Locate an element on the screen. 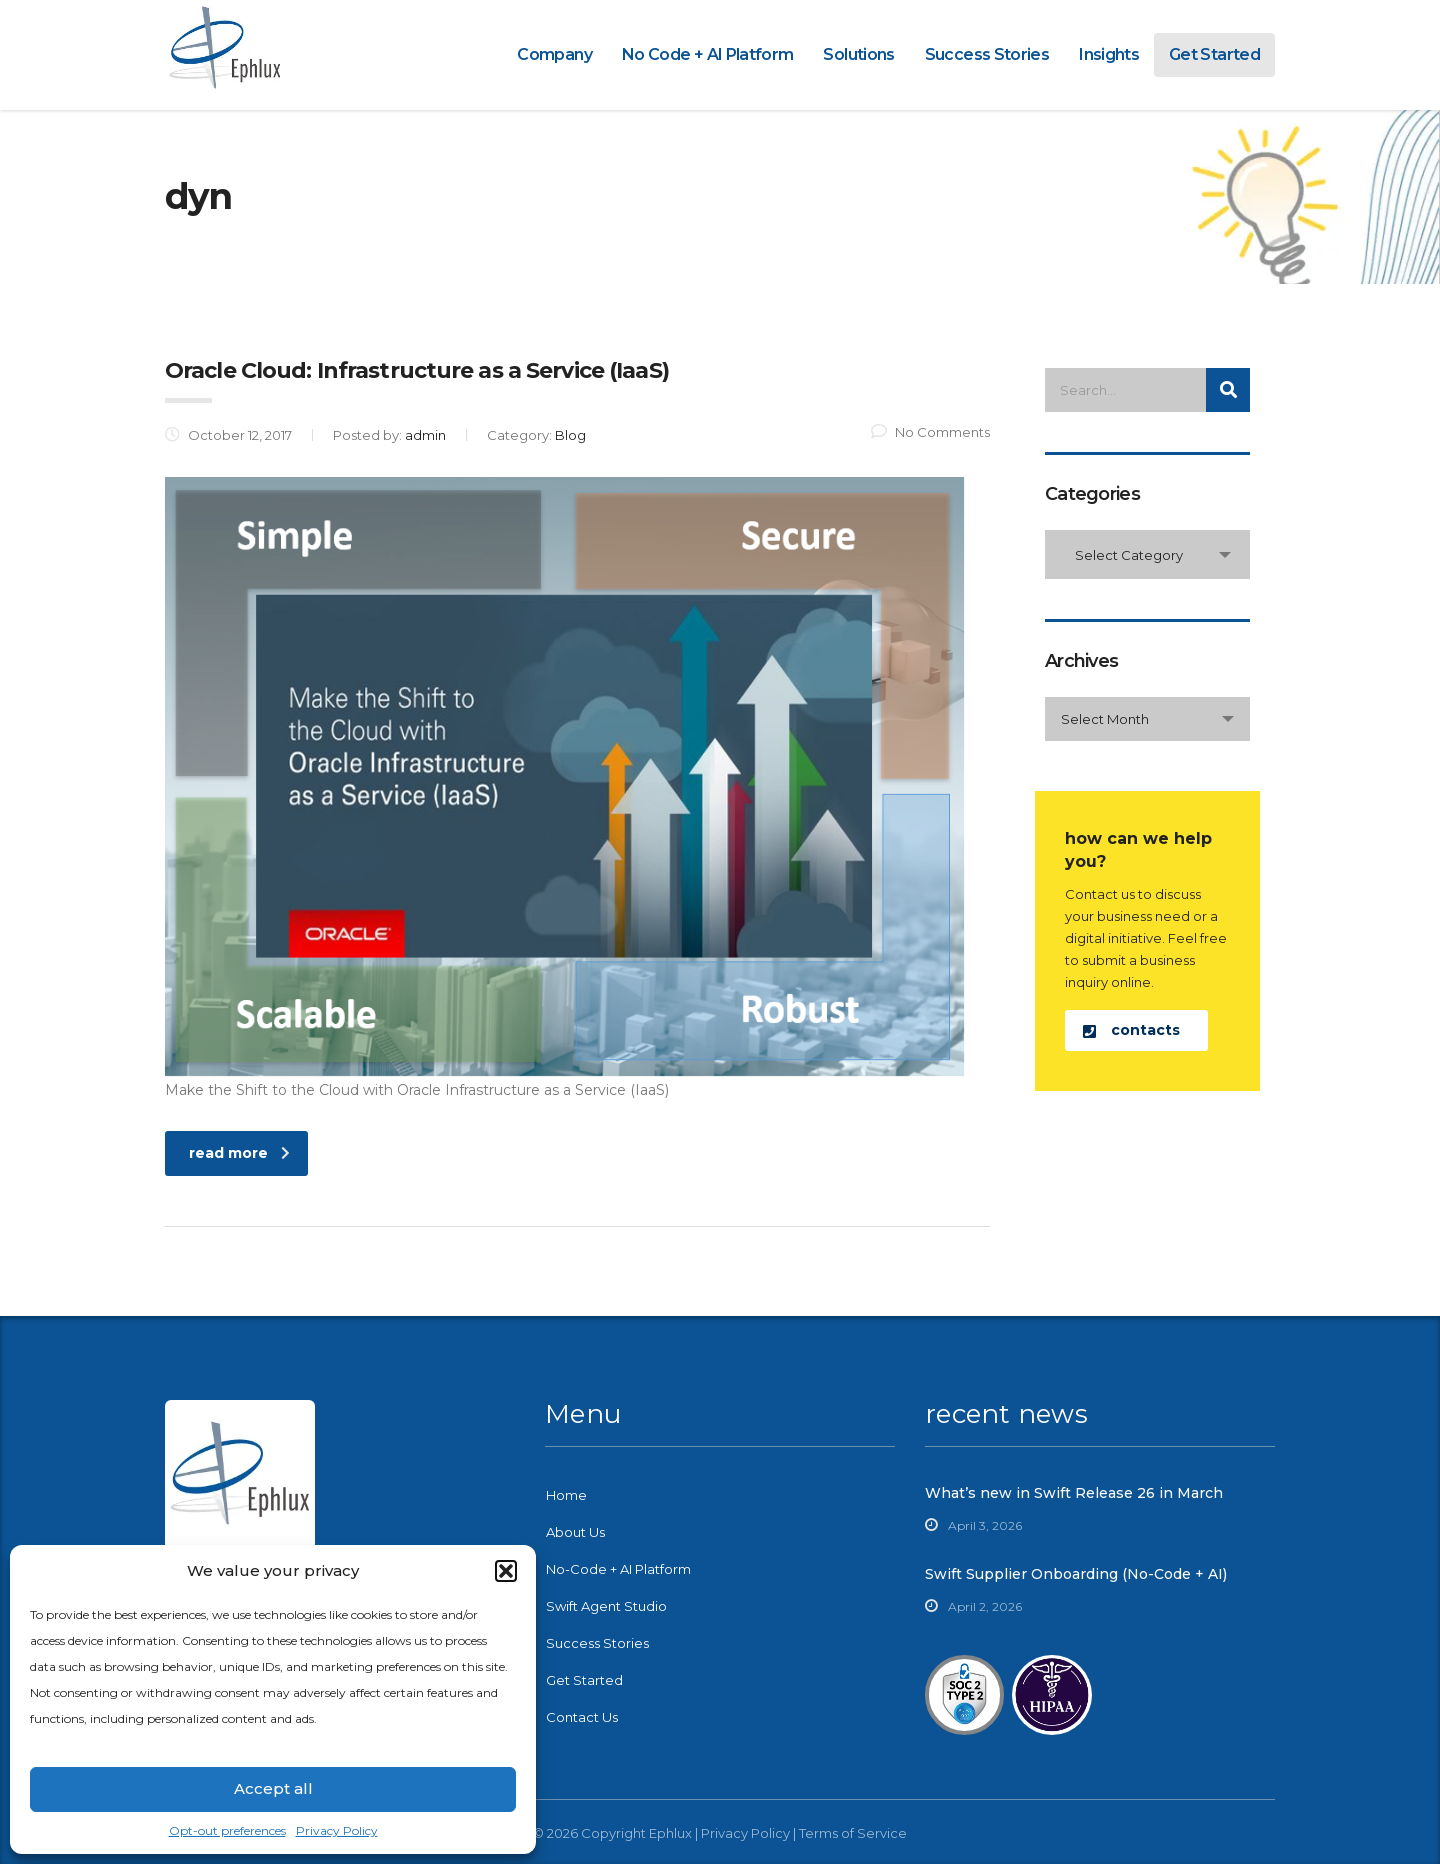 The width and height of the screenshot is (1440, 1864). Swift Agent Studio is located at coordinates (606, 1606).